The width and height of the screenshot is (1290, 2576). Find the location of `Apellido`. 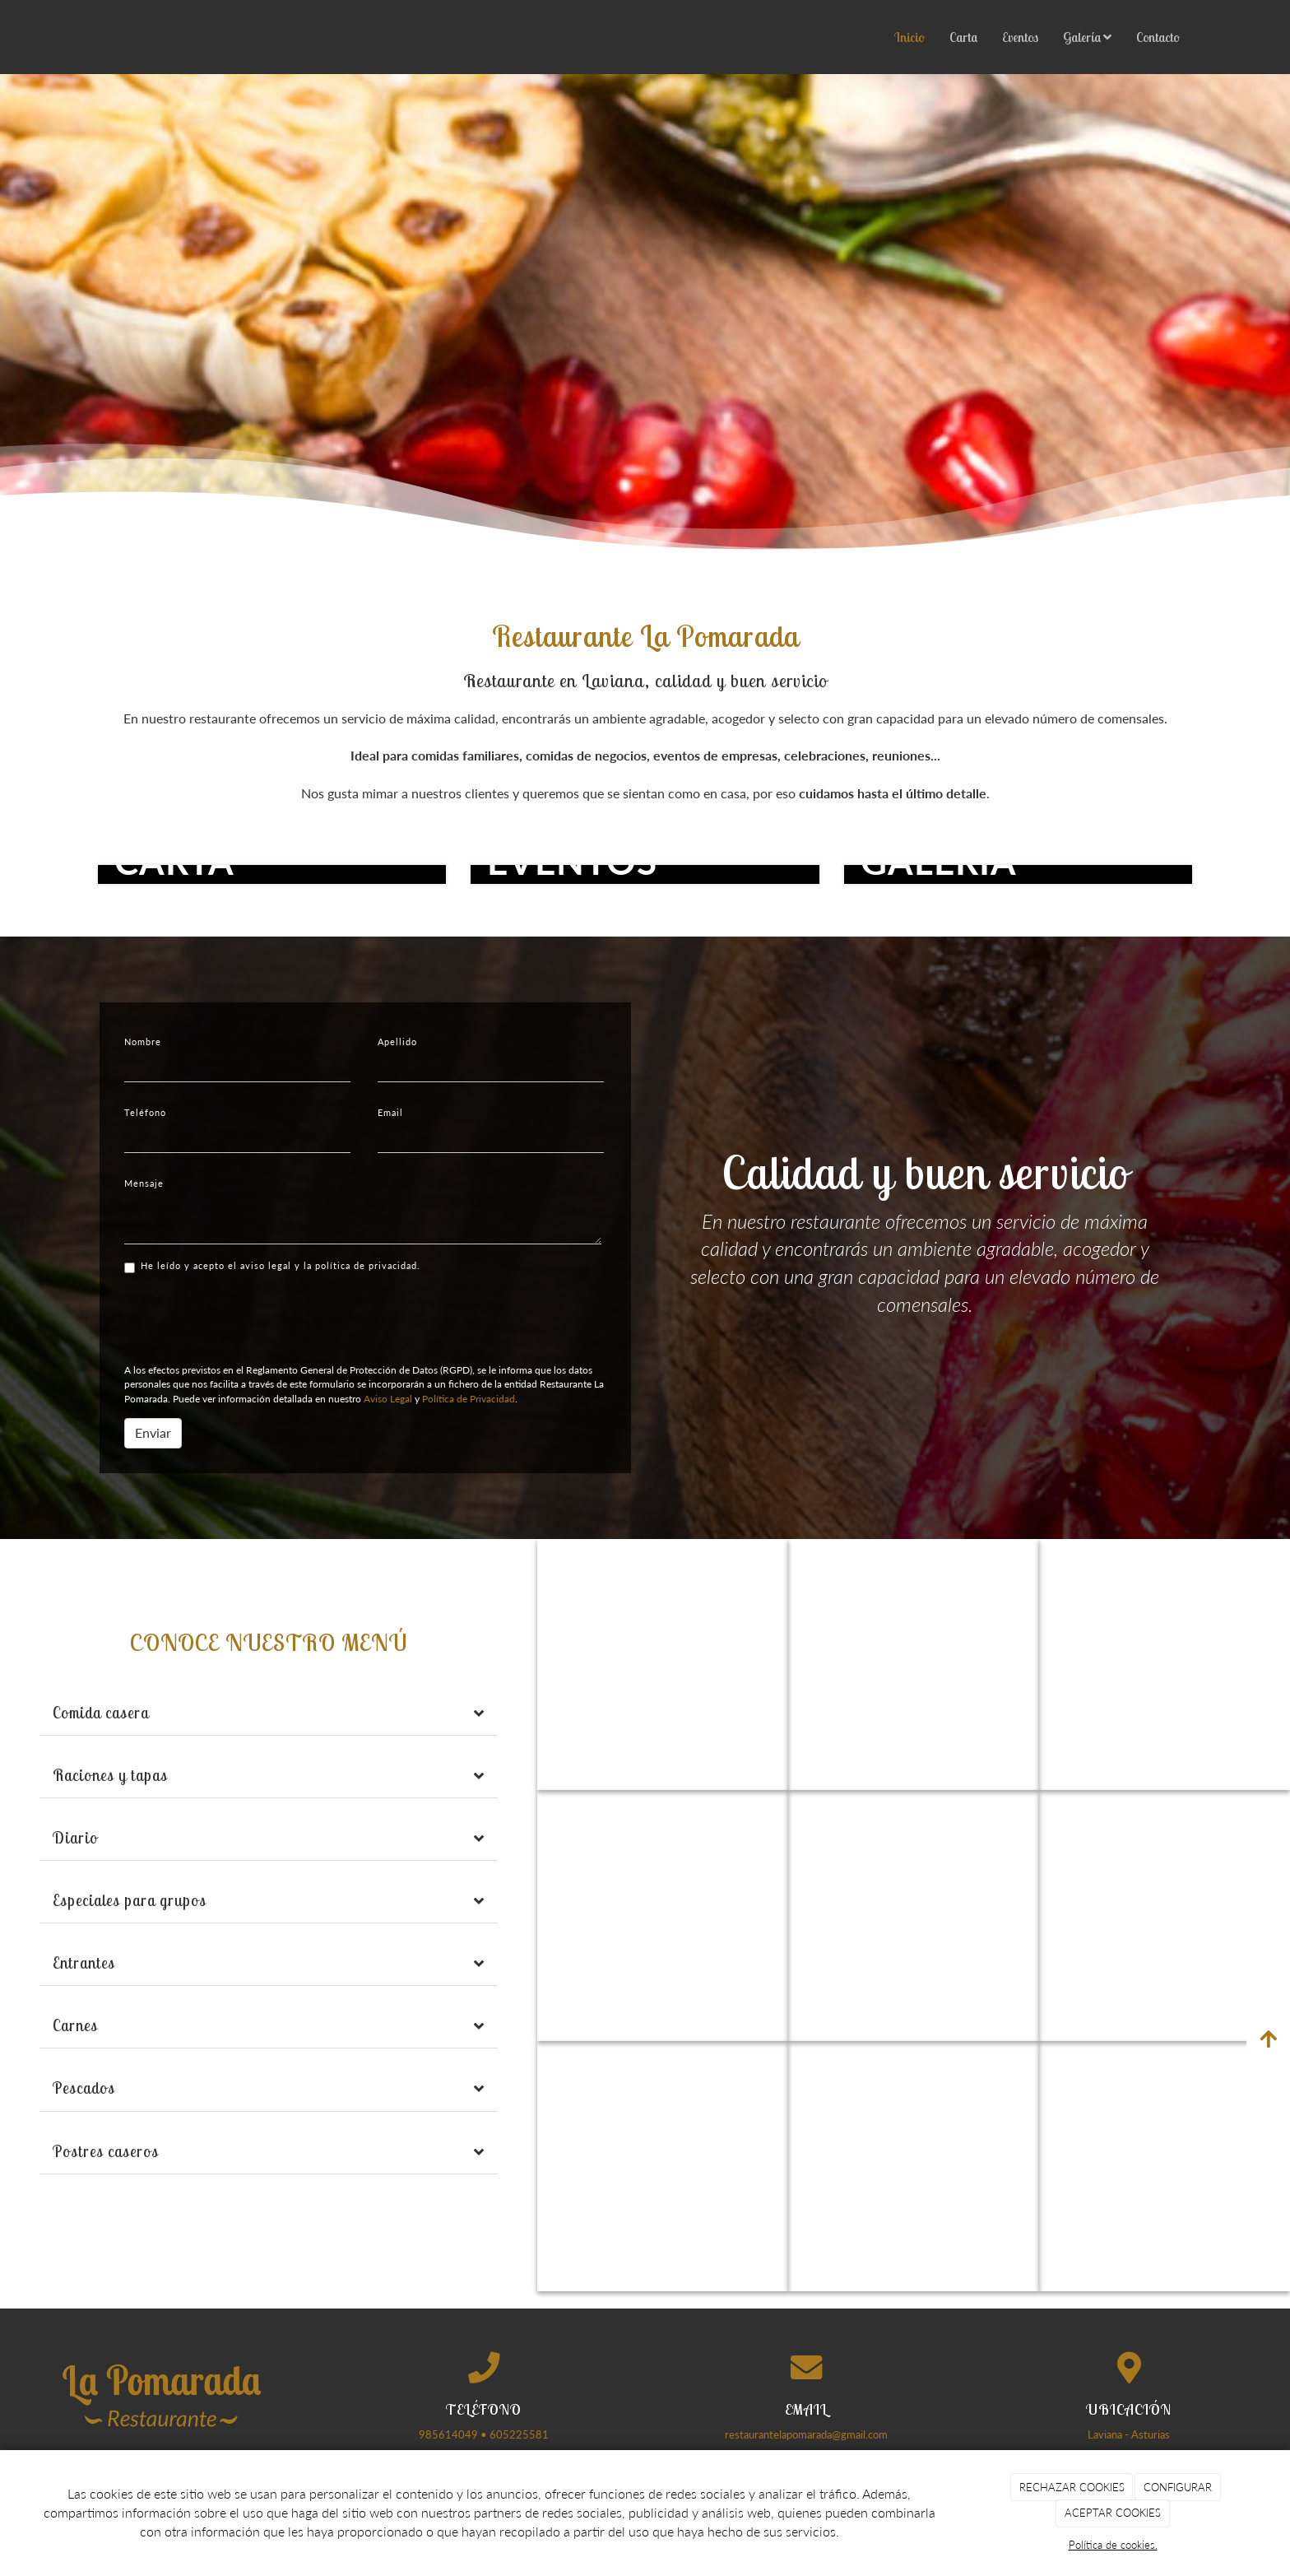

Apellido is located at coordinates (397, 1041).